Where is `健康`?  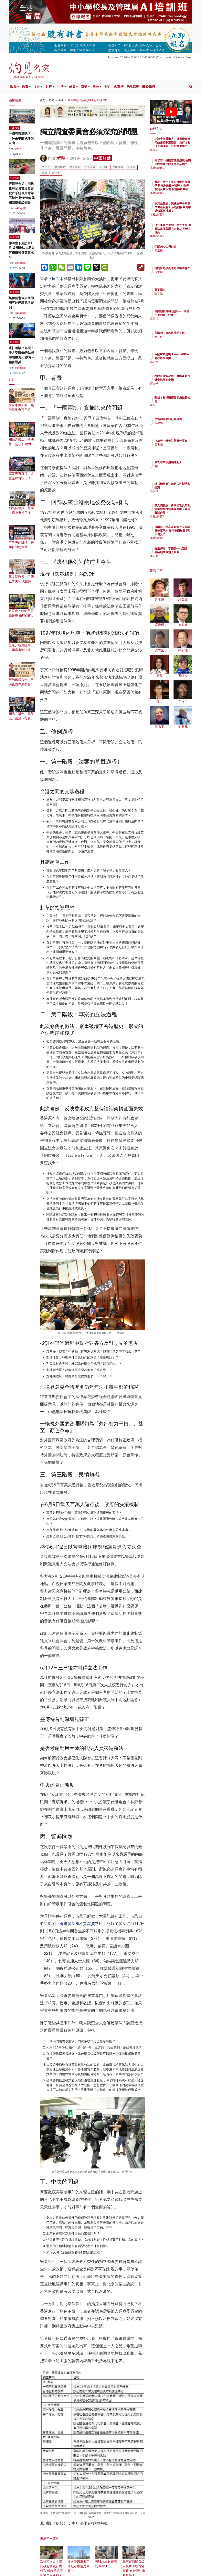 健康 is located at coordinates (72, 87).